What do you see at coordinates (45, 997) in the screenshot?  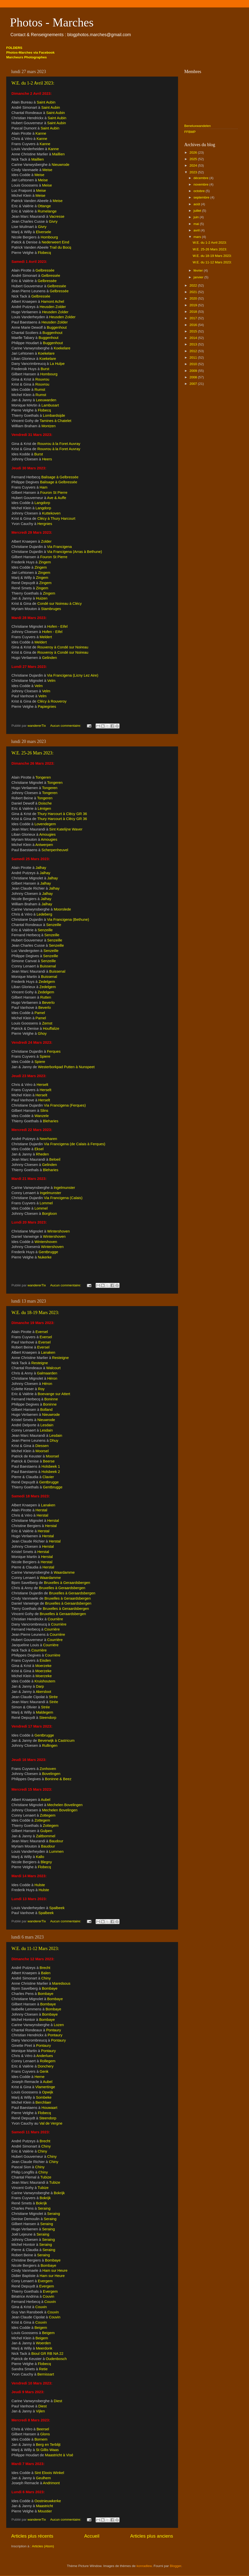 I see `Rutten` at bounding box center [45, 997].